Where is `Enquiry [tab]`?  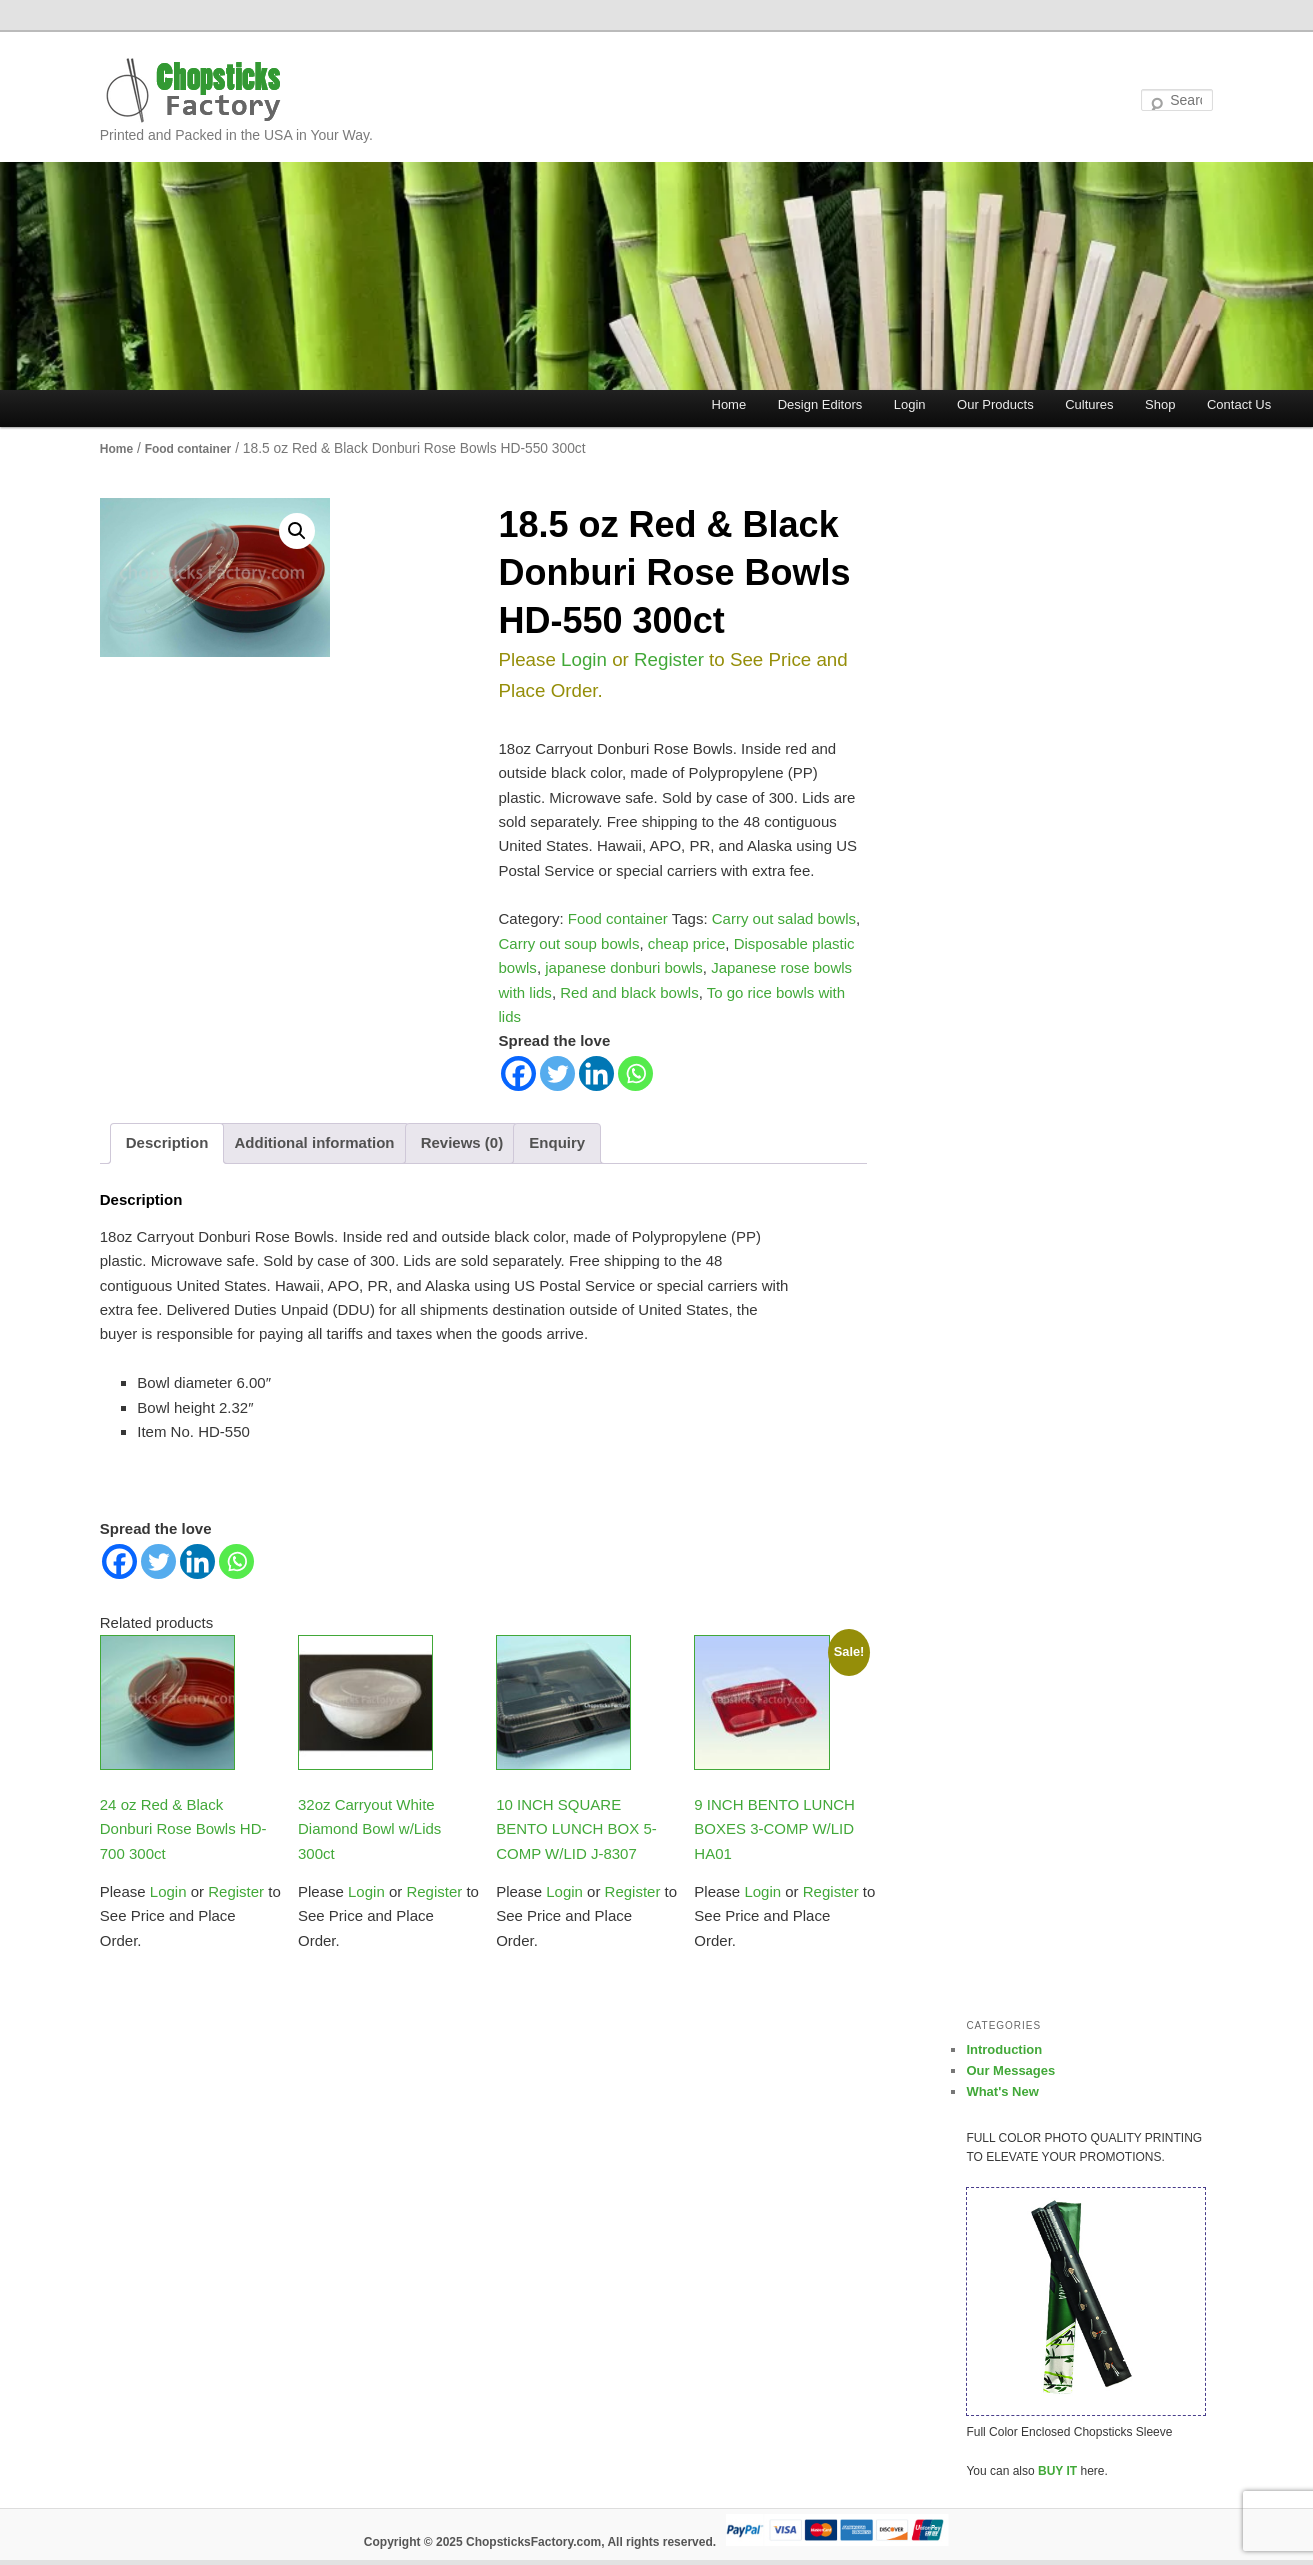
Enquiry [tab] is located at coordinates (557, 1142).